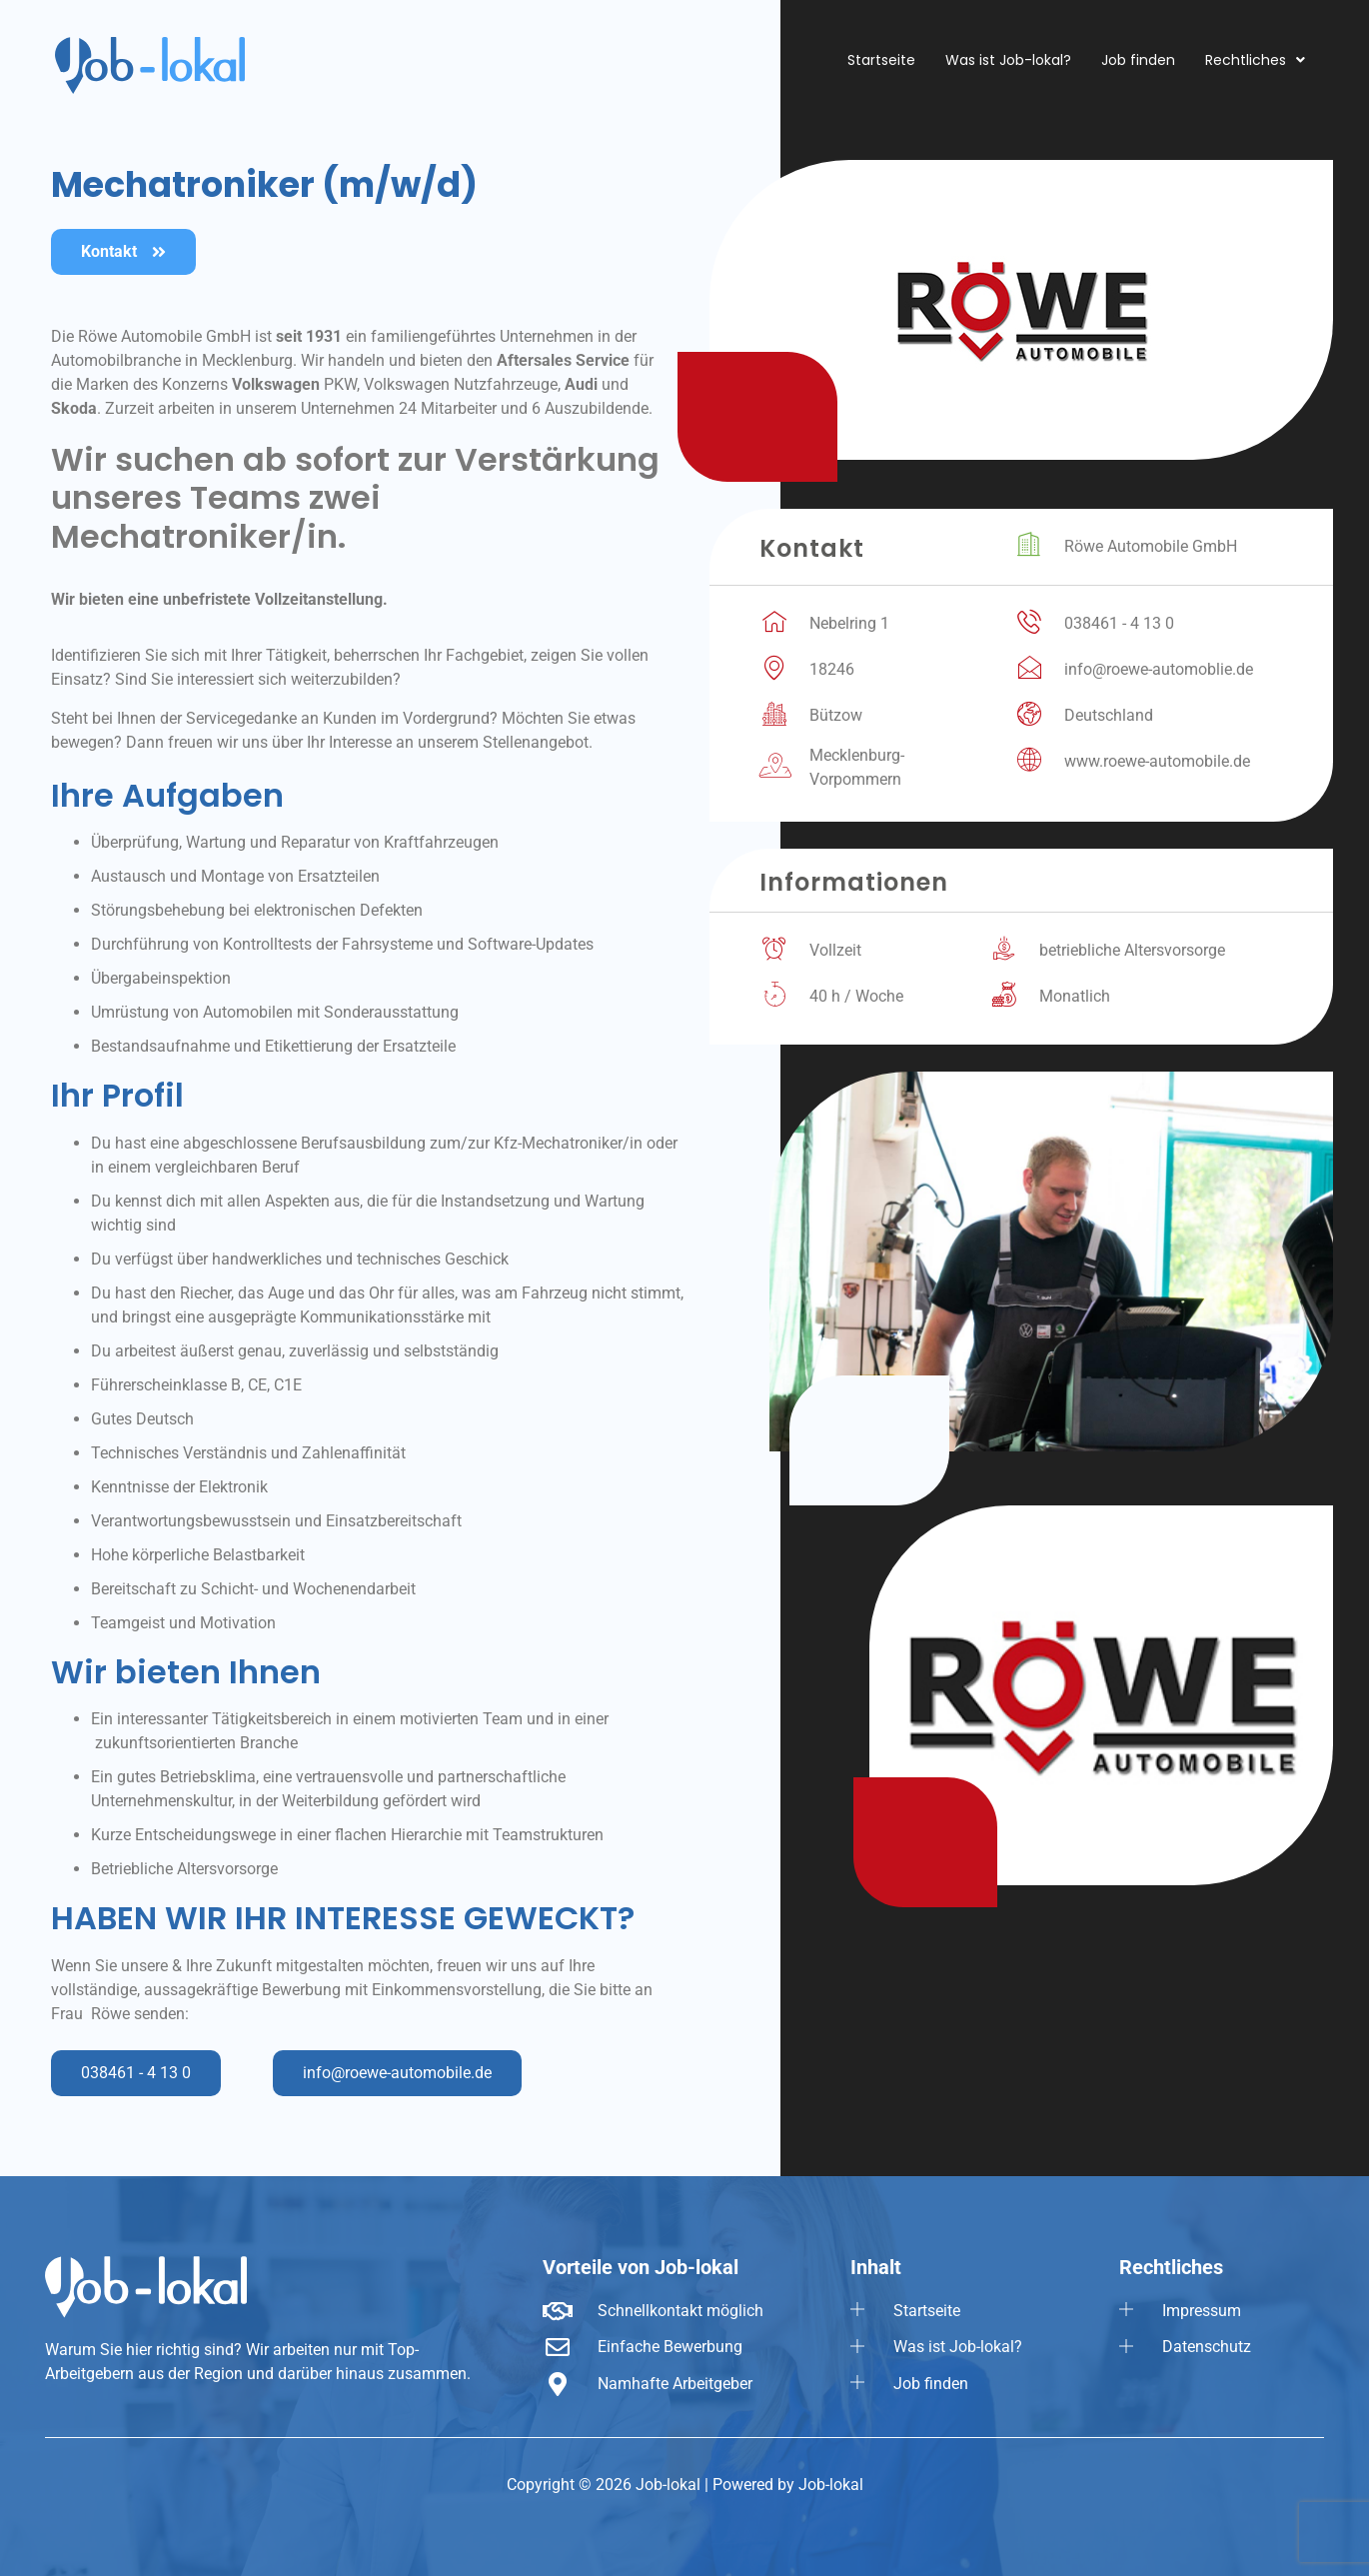  Describe the element at coordinates (1008, 60) in the screenshot. I see `Was ist Job-lokal?` at that location.